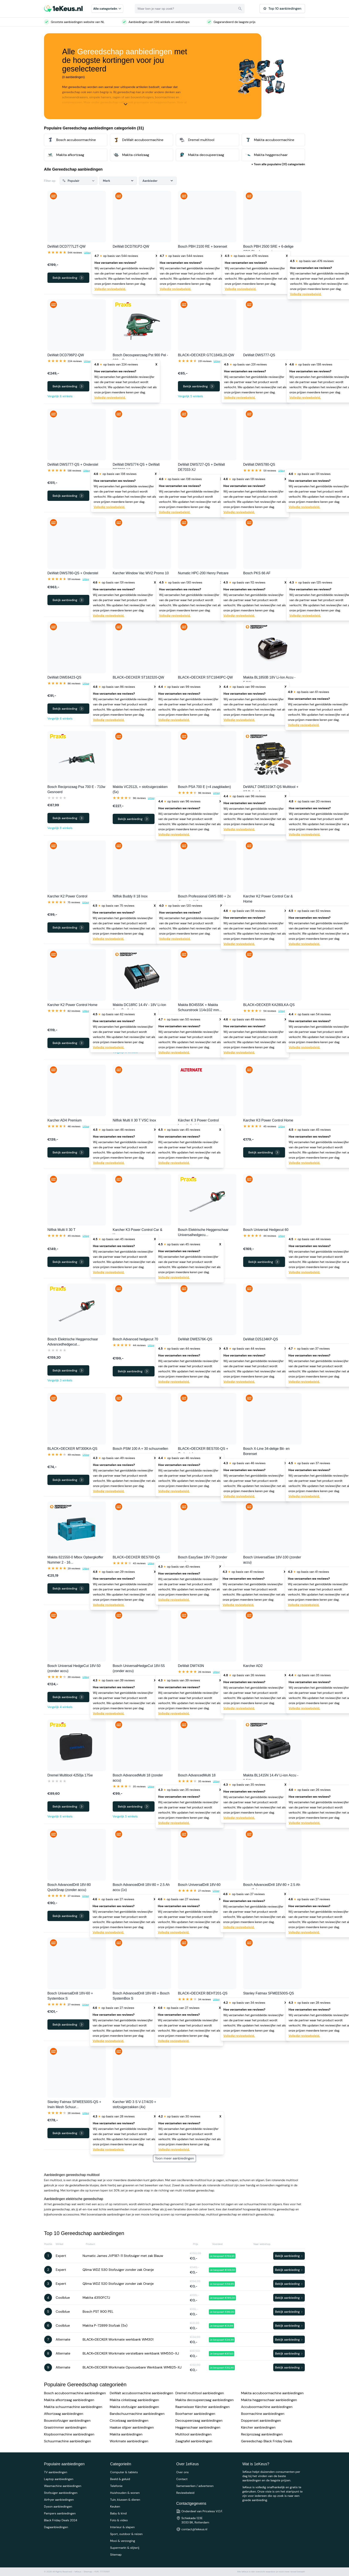  What do you see at coordinates (267, 2407) in the screenshot?
I see `Accuboormachine aanbiedingen` at bounding box center [267, 2407].